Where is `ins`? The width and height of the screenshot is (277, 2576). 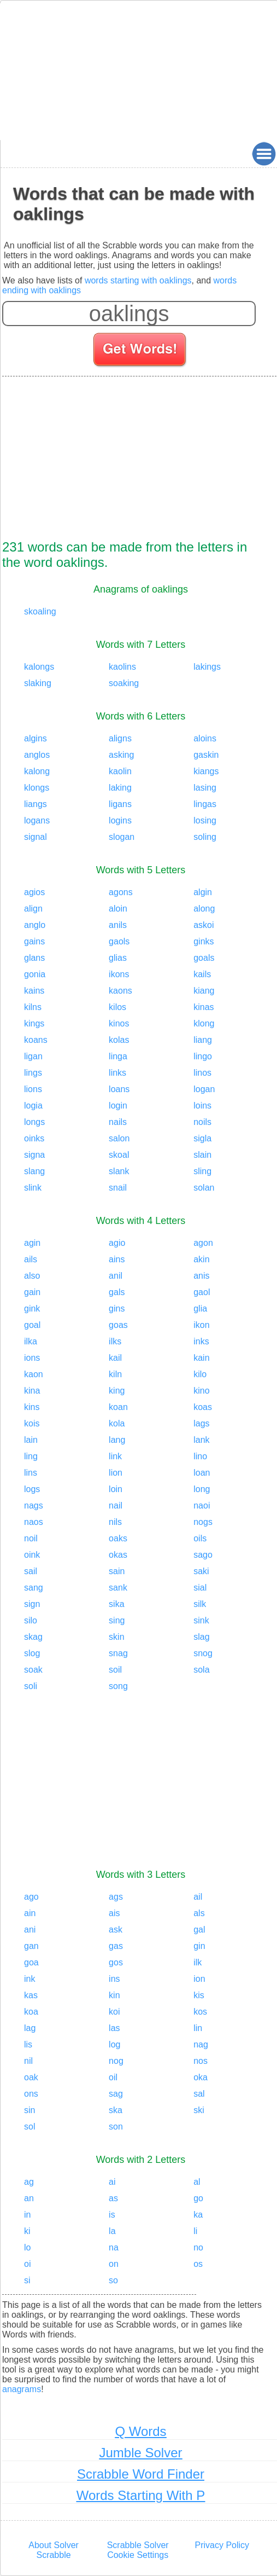 ins is located at coordinates (114, 1978).